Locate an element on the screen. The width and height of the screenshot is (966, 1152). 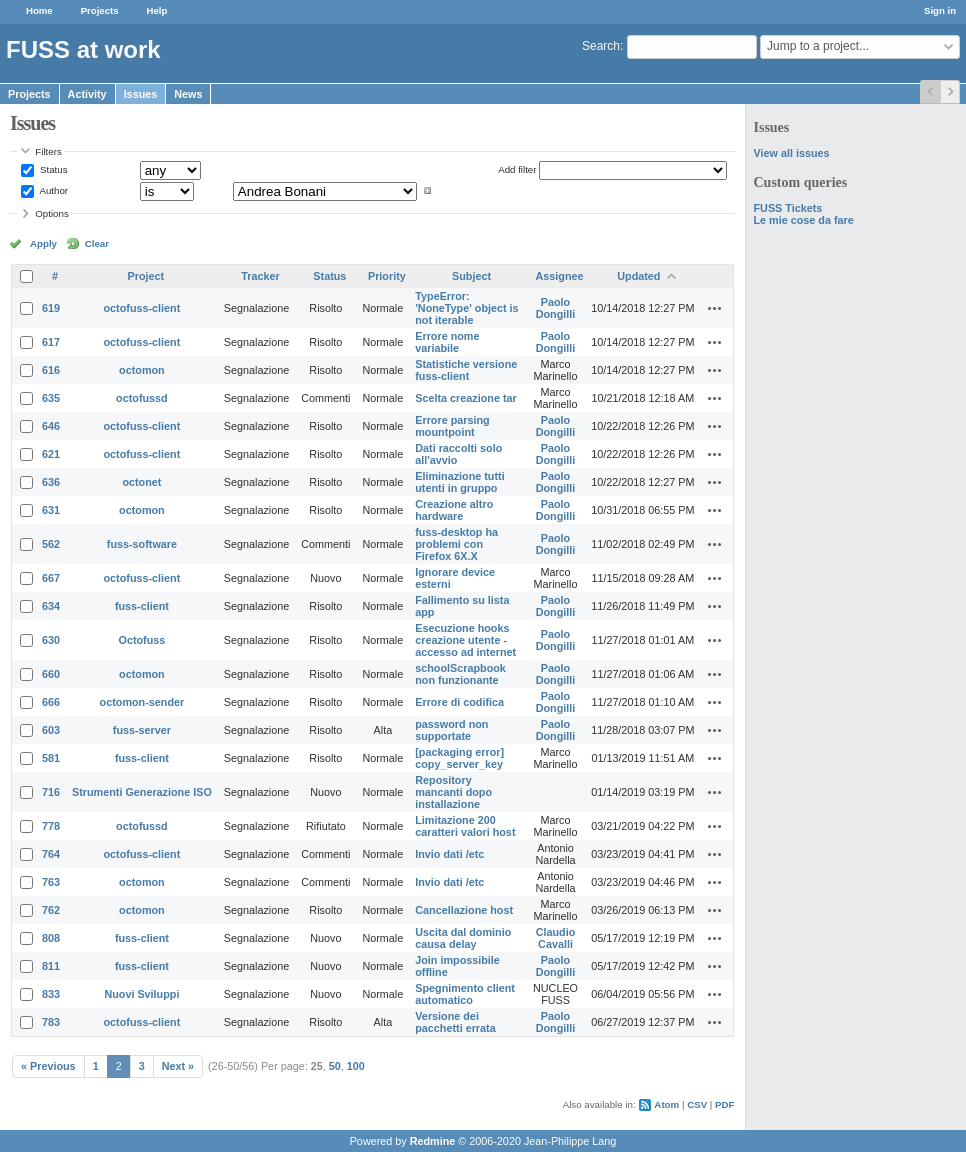
fuss-desktop ha problemi con Firefox 6X.X is located at coordinates (456, 544).